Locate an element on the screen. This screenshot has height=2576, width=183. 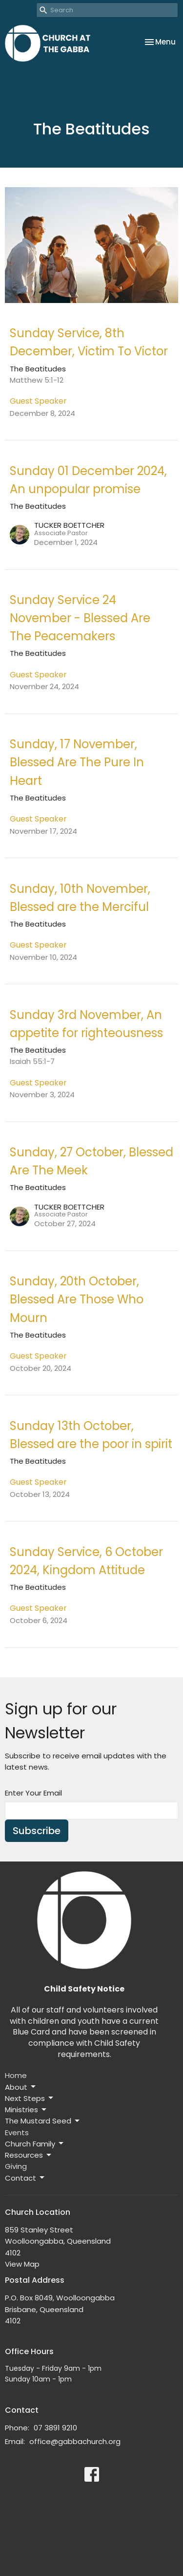
Ministries is located at coordinates (26, 2109).